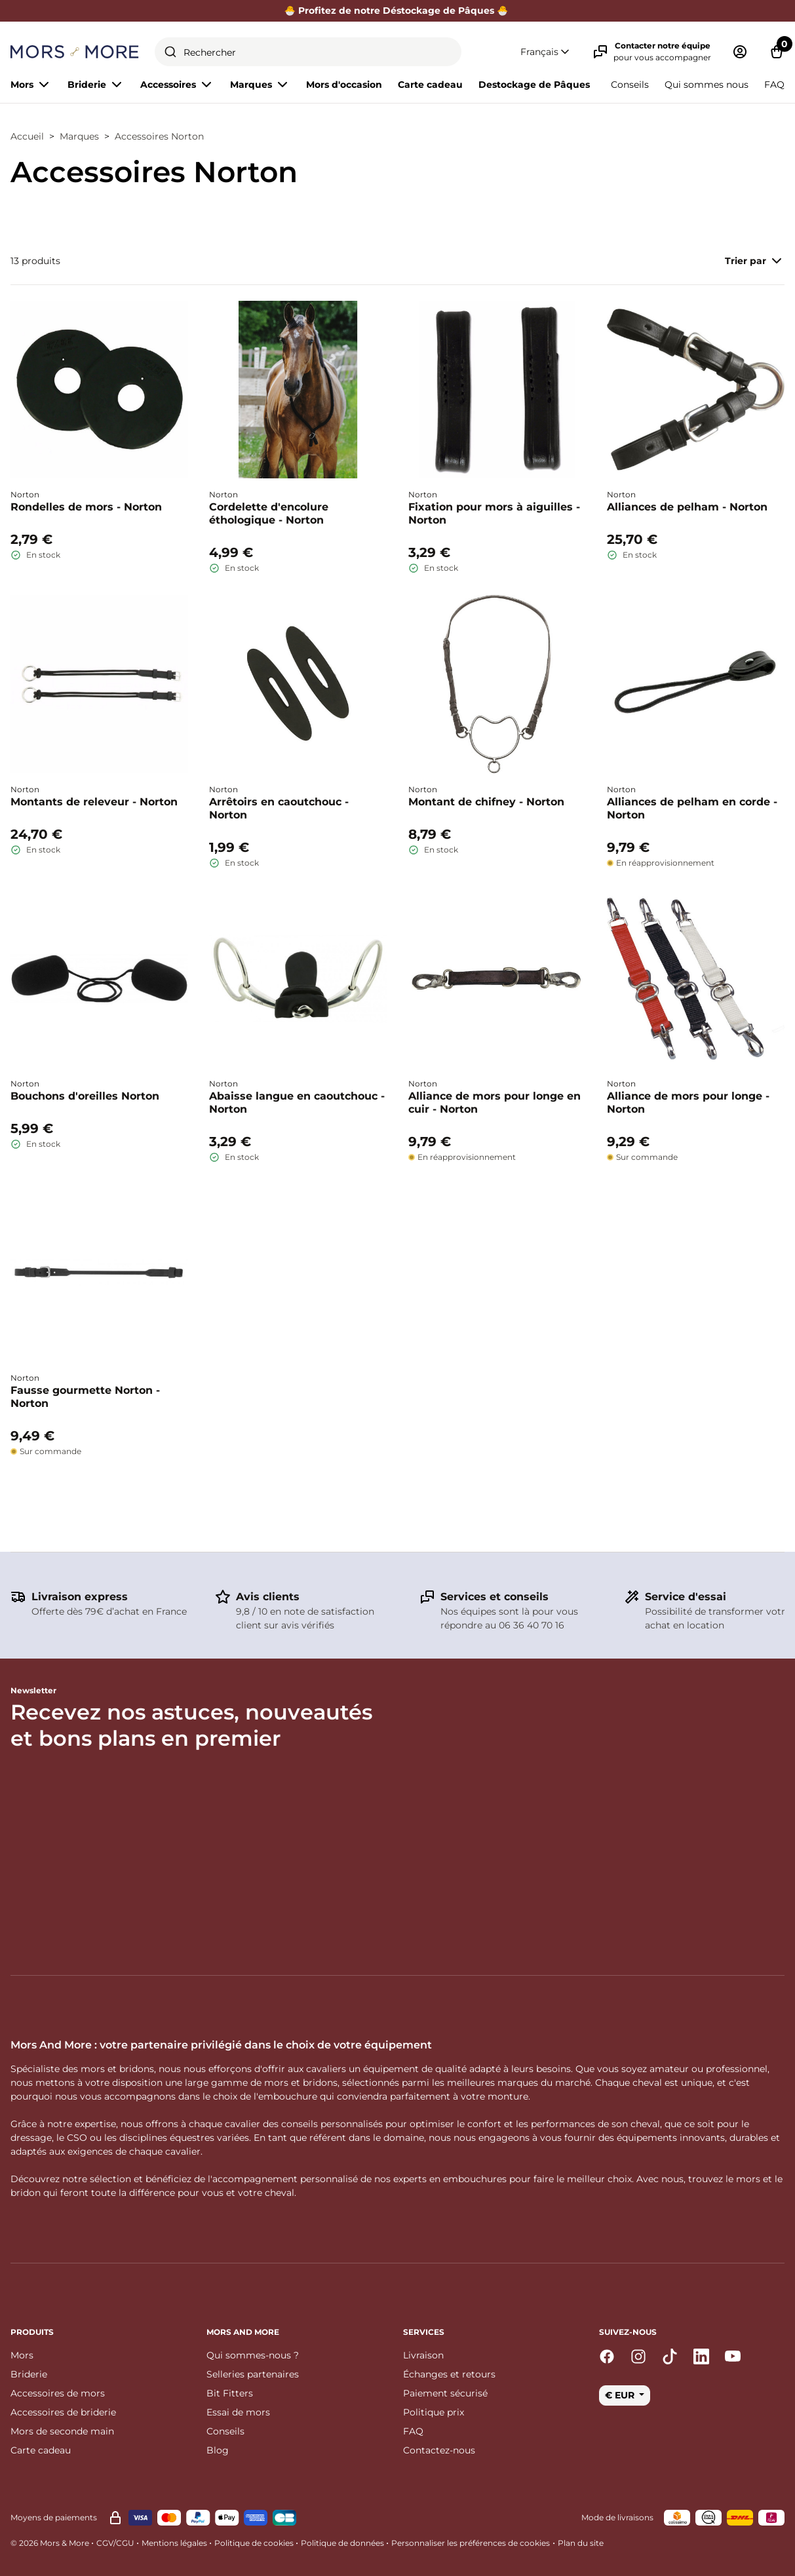  Describe the element at coordinates (617, 2517) in the screenshot. I see `Mode de livraisons` at that location.